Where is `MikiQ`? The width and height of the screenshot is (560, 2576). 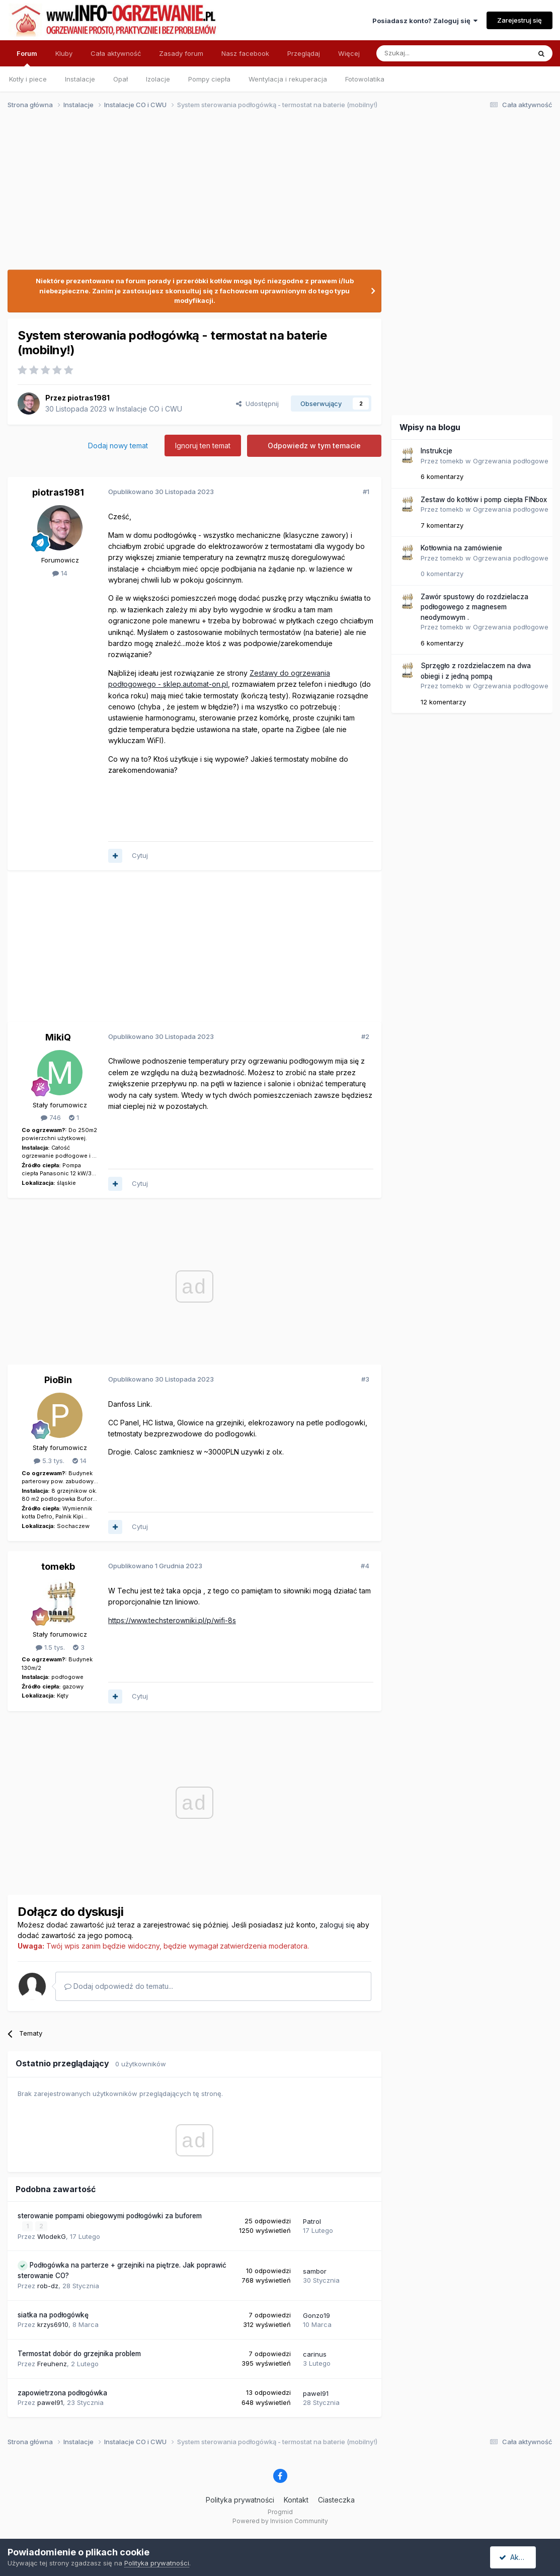 MikiQ is located at coordinates (58, 1037).